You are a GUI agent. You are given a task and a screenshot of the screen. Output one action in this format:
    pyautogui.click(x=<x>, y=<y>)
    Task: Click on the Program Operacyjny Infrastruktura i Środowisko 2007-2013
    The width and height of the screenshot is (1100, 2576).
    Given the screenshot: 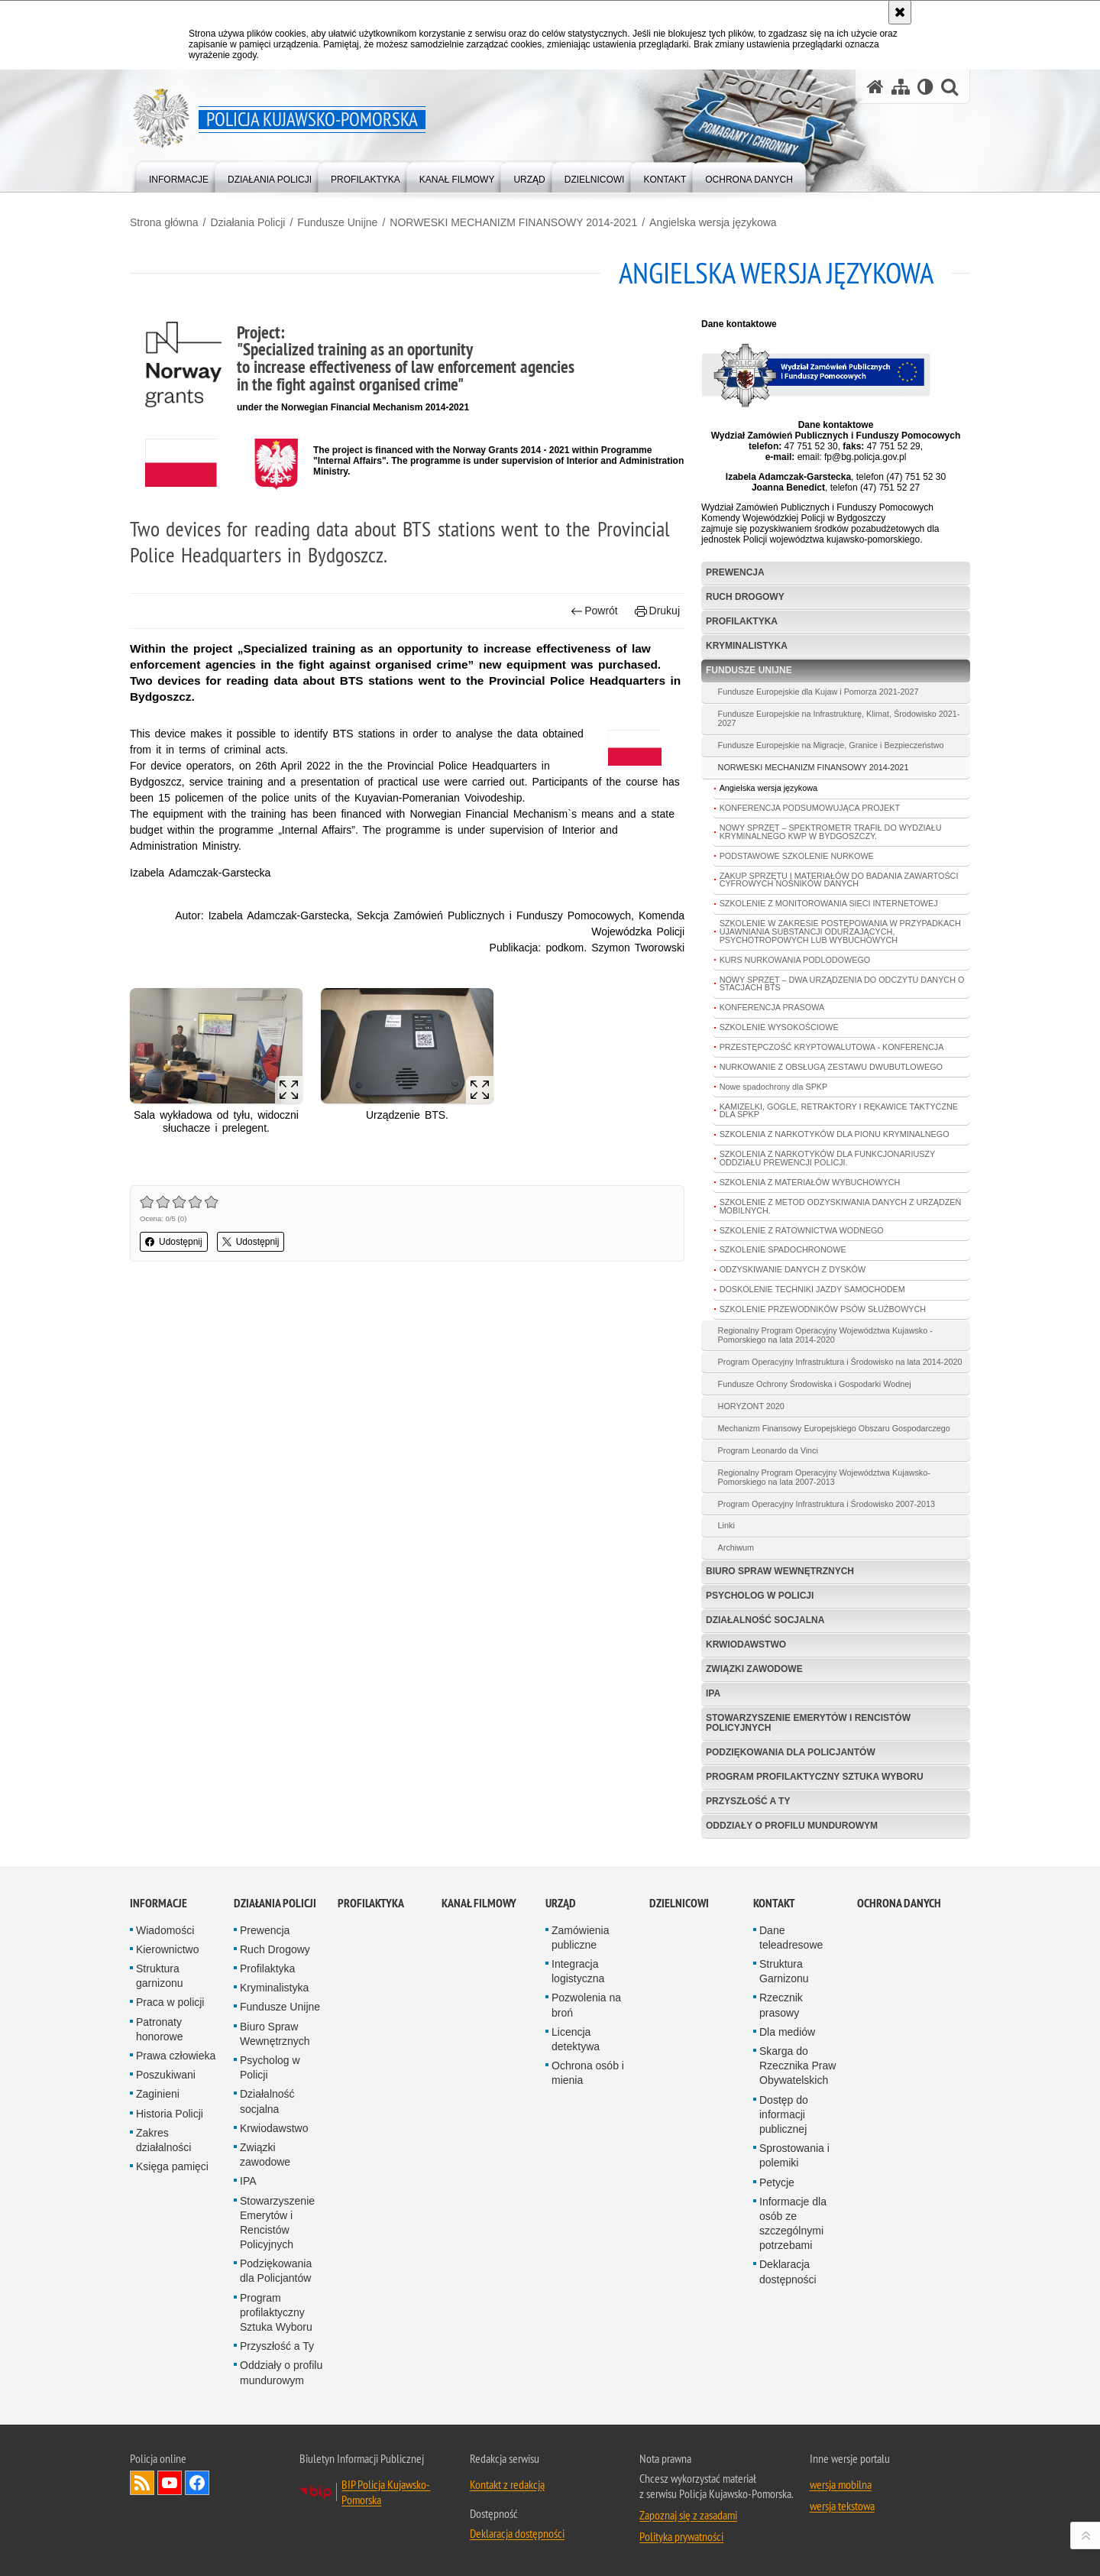 What is the action you would take?
    pyautogui.click(x=826, y=1503)
    